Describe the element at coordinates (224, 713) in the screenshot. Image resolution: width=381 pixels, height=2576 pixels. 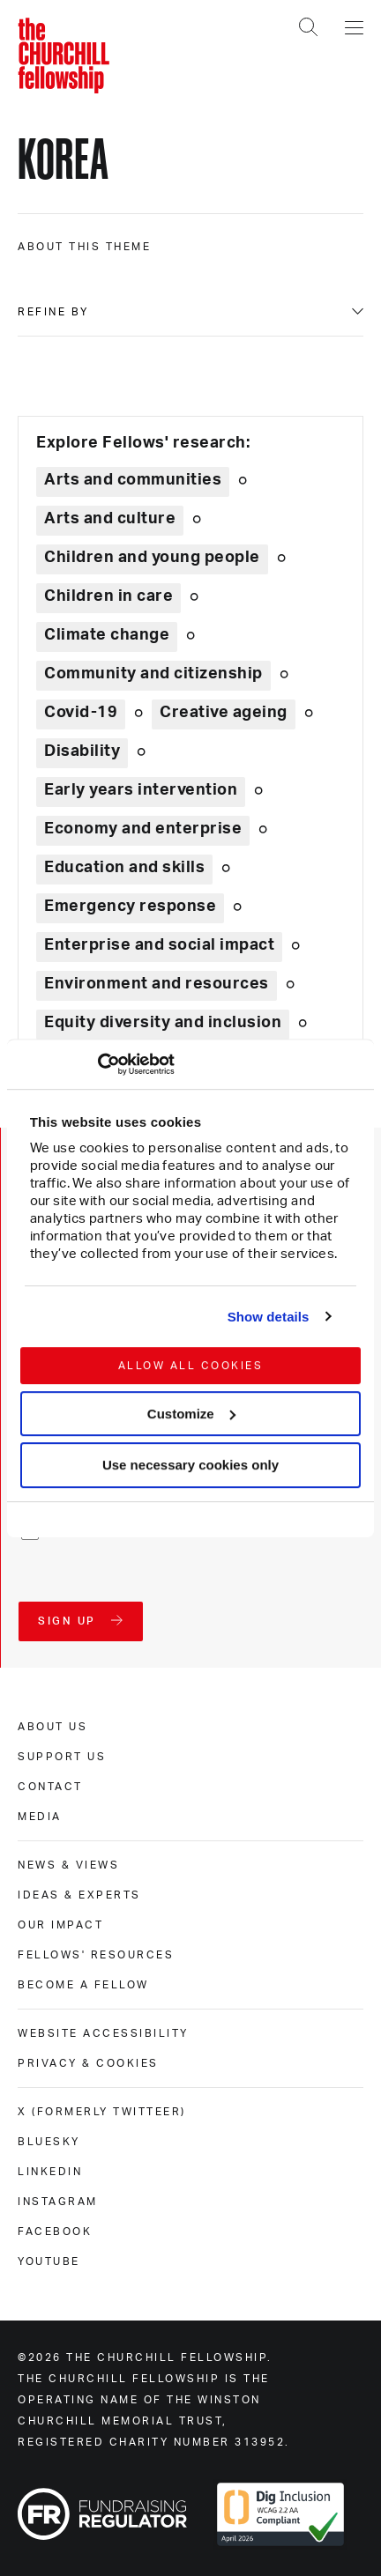
I see `Creative ageing [Explore theme: Creative ageing]` at that location.